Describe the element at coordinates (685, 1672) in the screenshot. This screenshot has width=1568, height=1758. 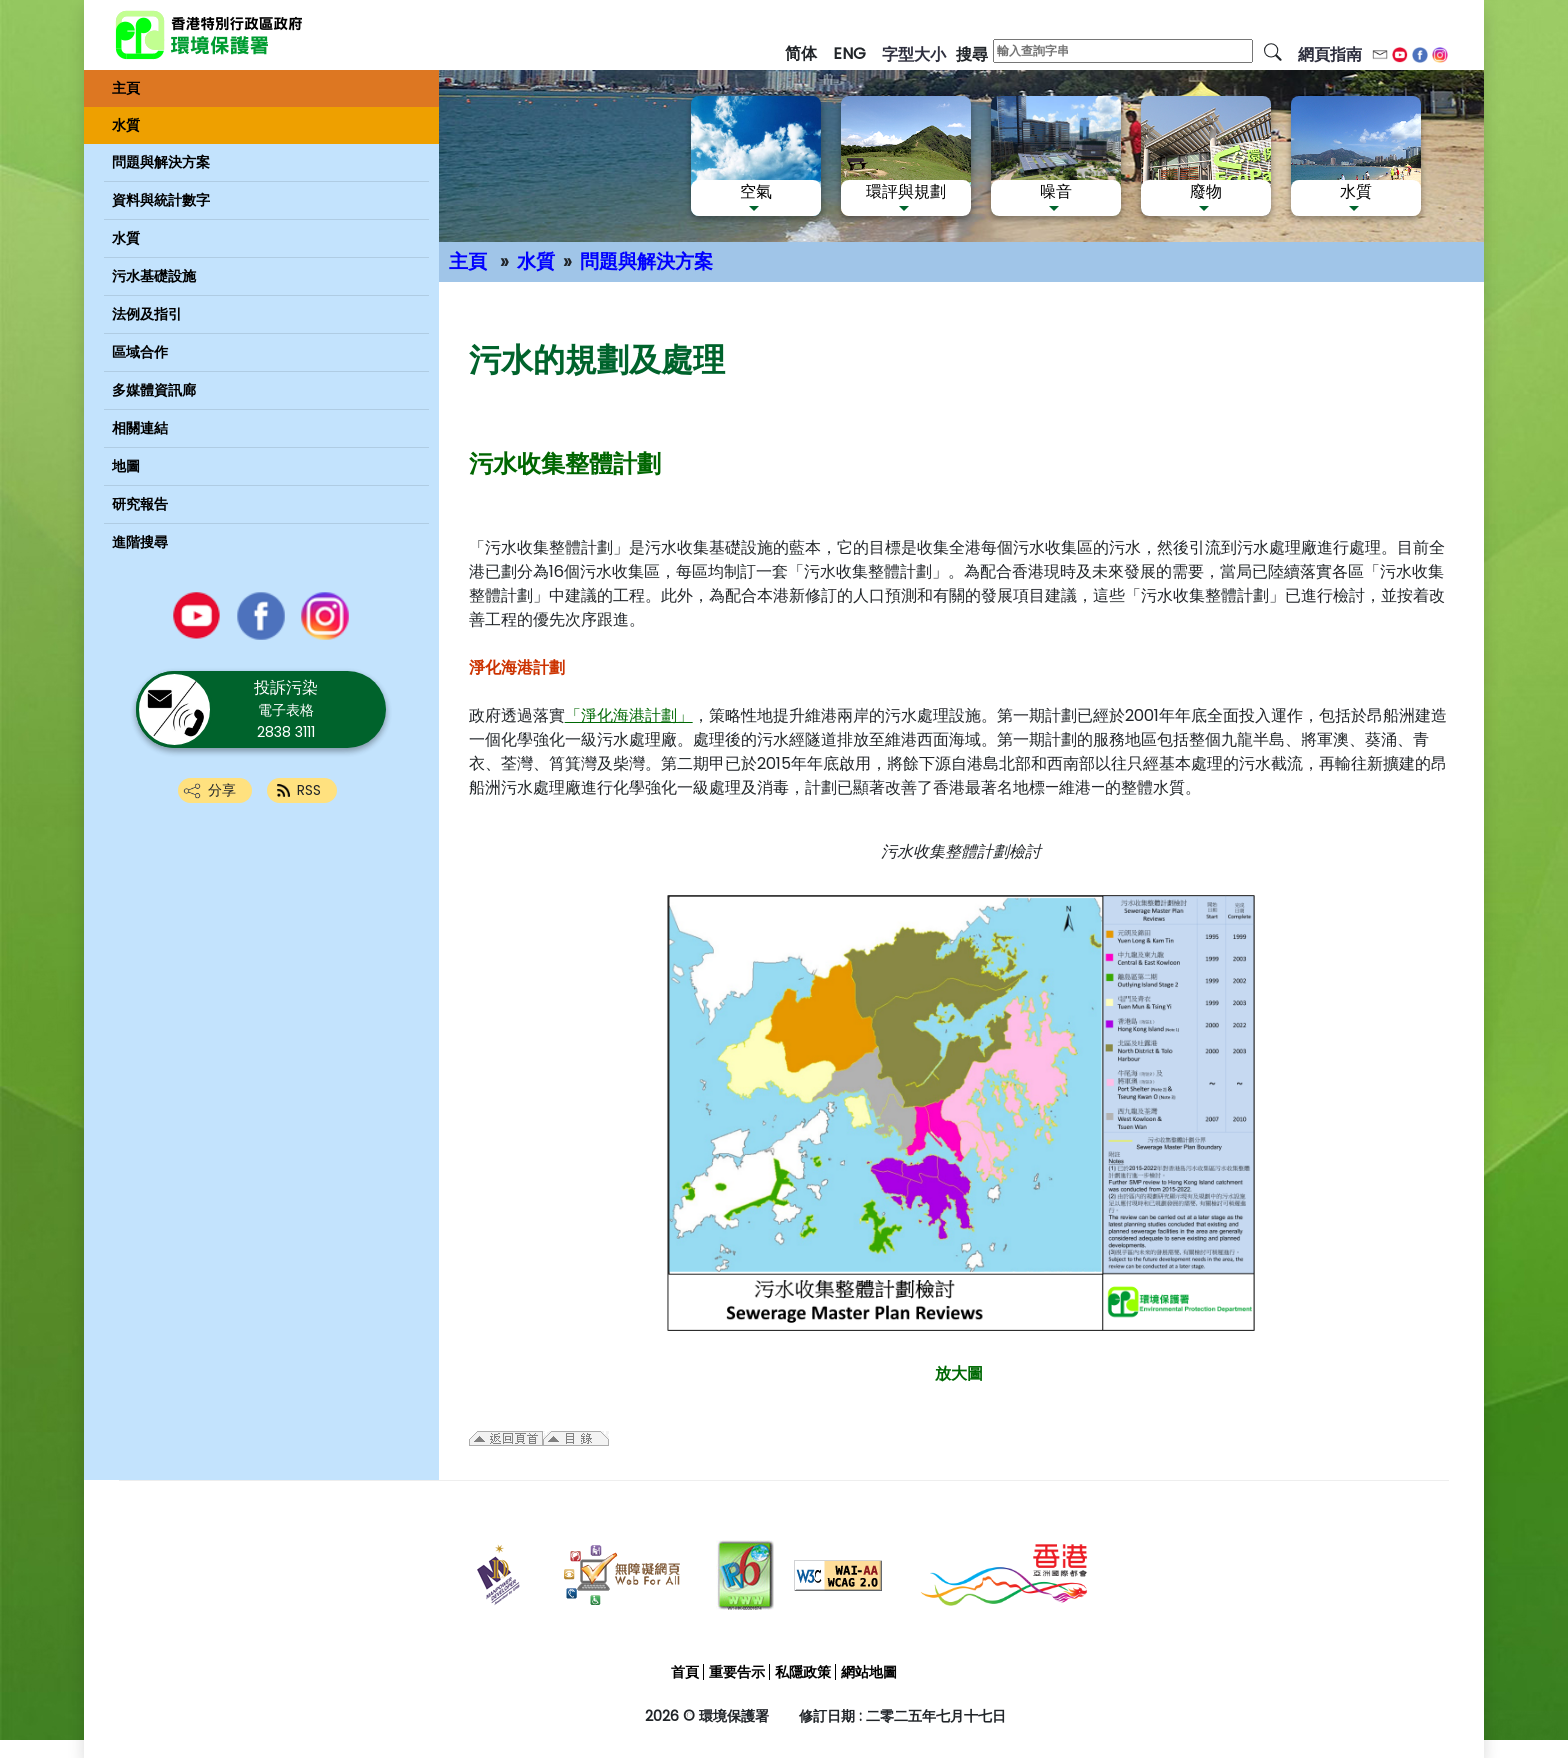
I see `首頁` at that location.